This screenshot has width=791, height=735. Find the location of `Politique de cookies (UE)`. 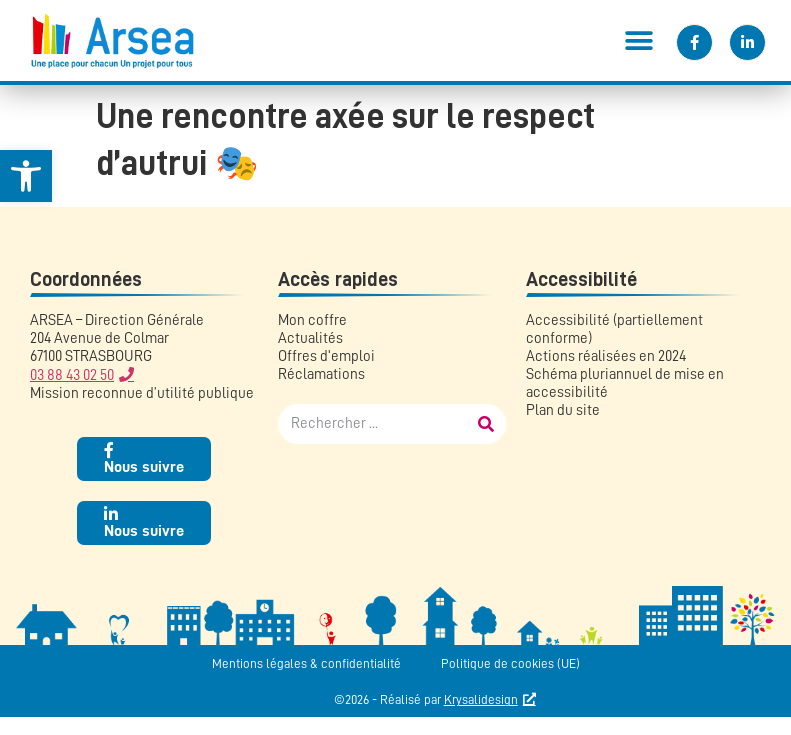

Politique de cookies (UE) is located at coordinates (510, 663).